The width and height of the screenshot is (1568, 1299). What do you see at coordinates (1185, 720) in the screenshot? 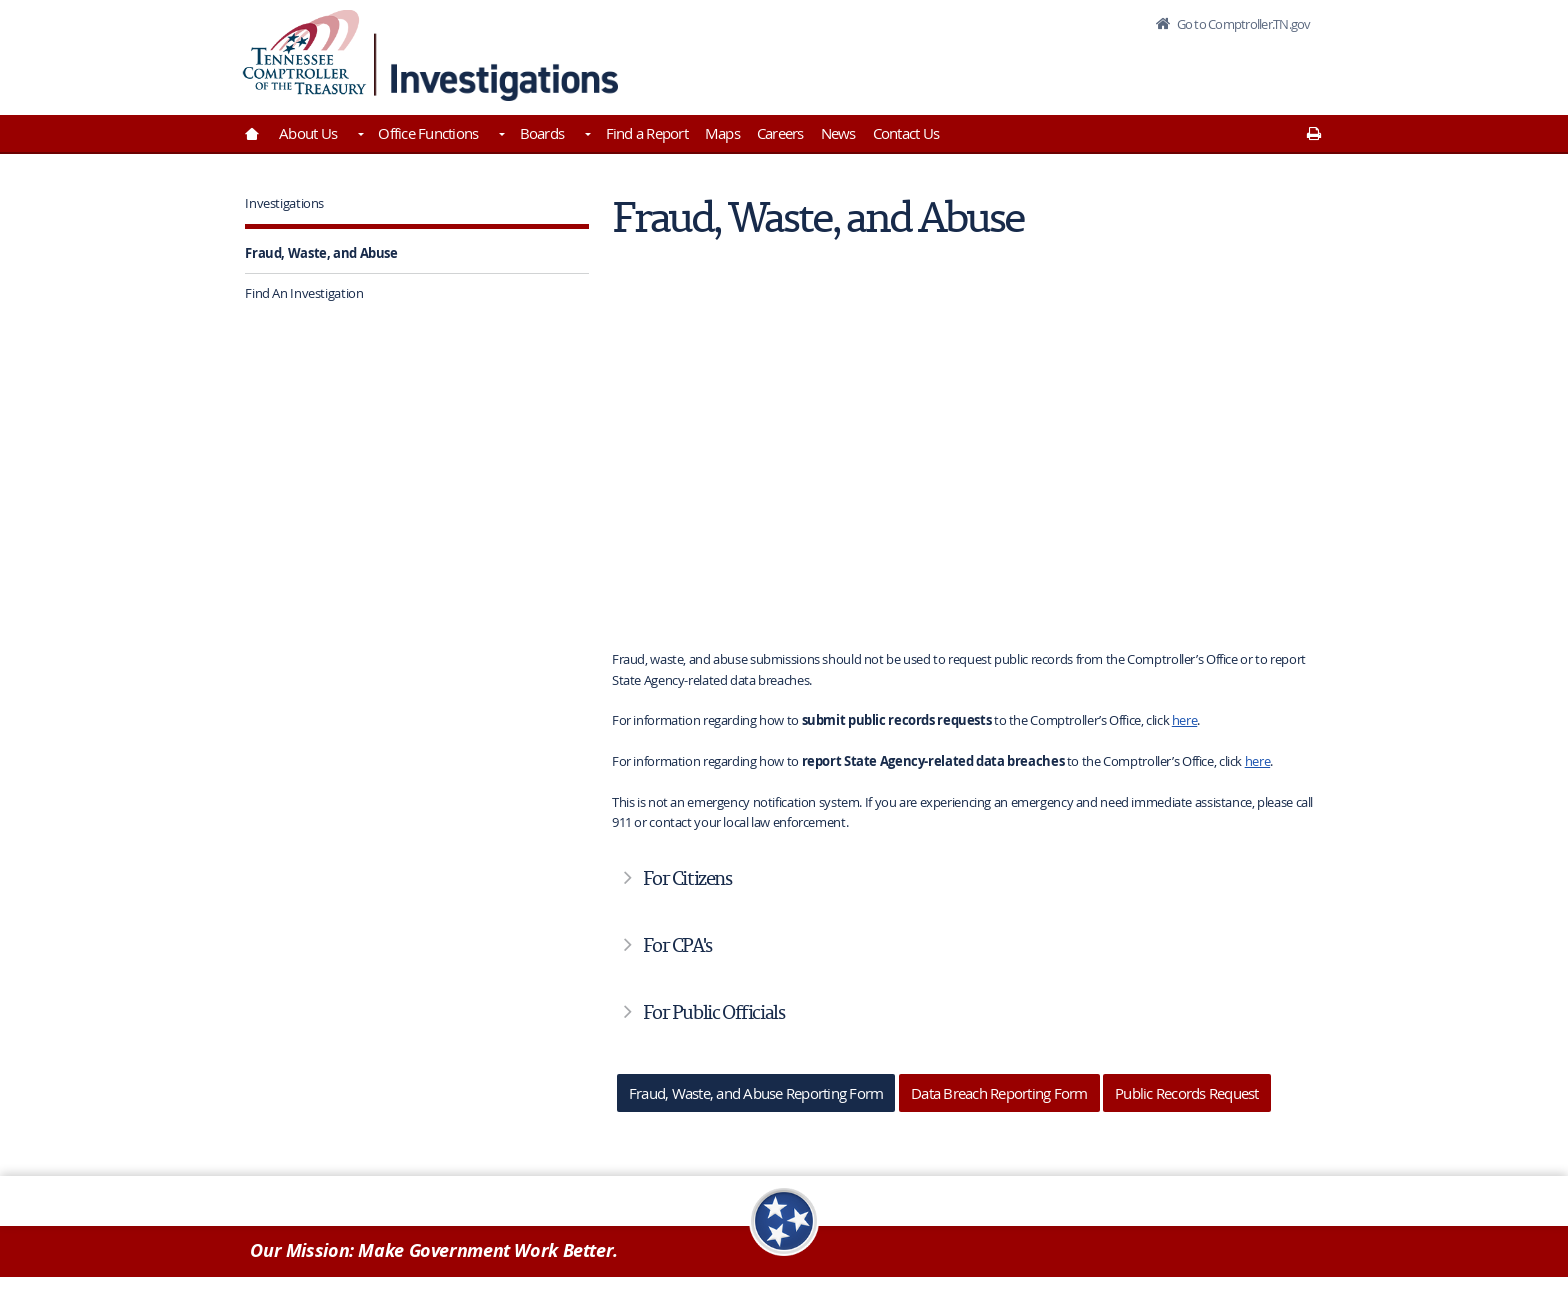
I see `here` at bounding box center [1185, 720].